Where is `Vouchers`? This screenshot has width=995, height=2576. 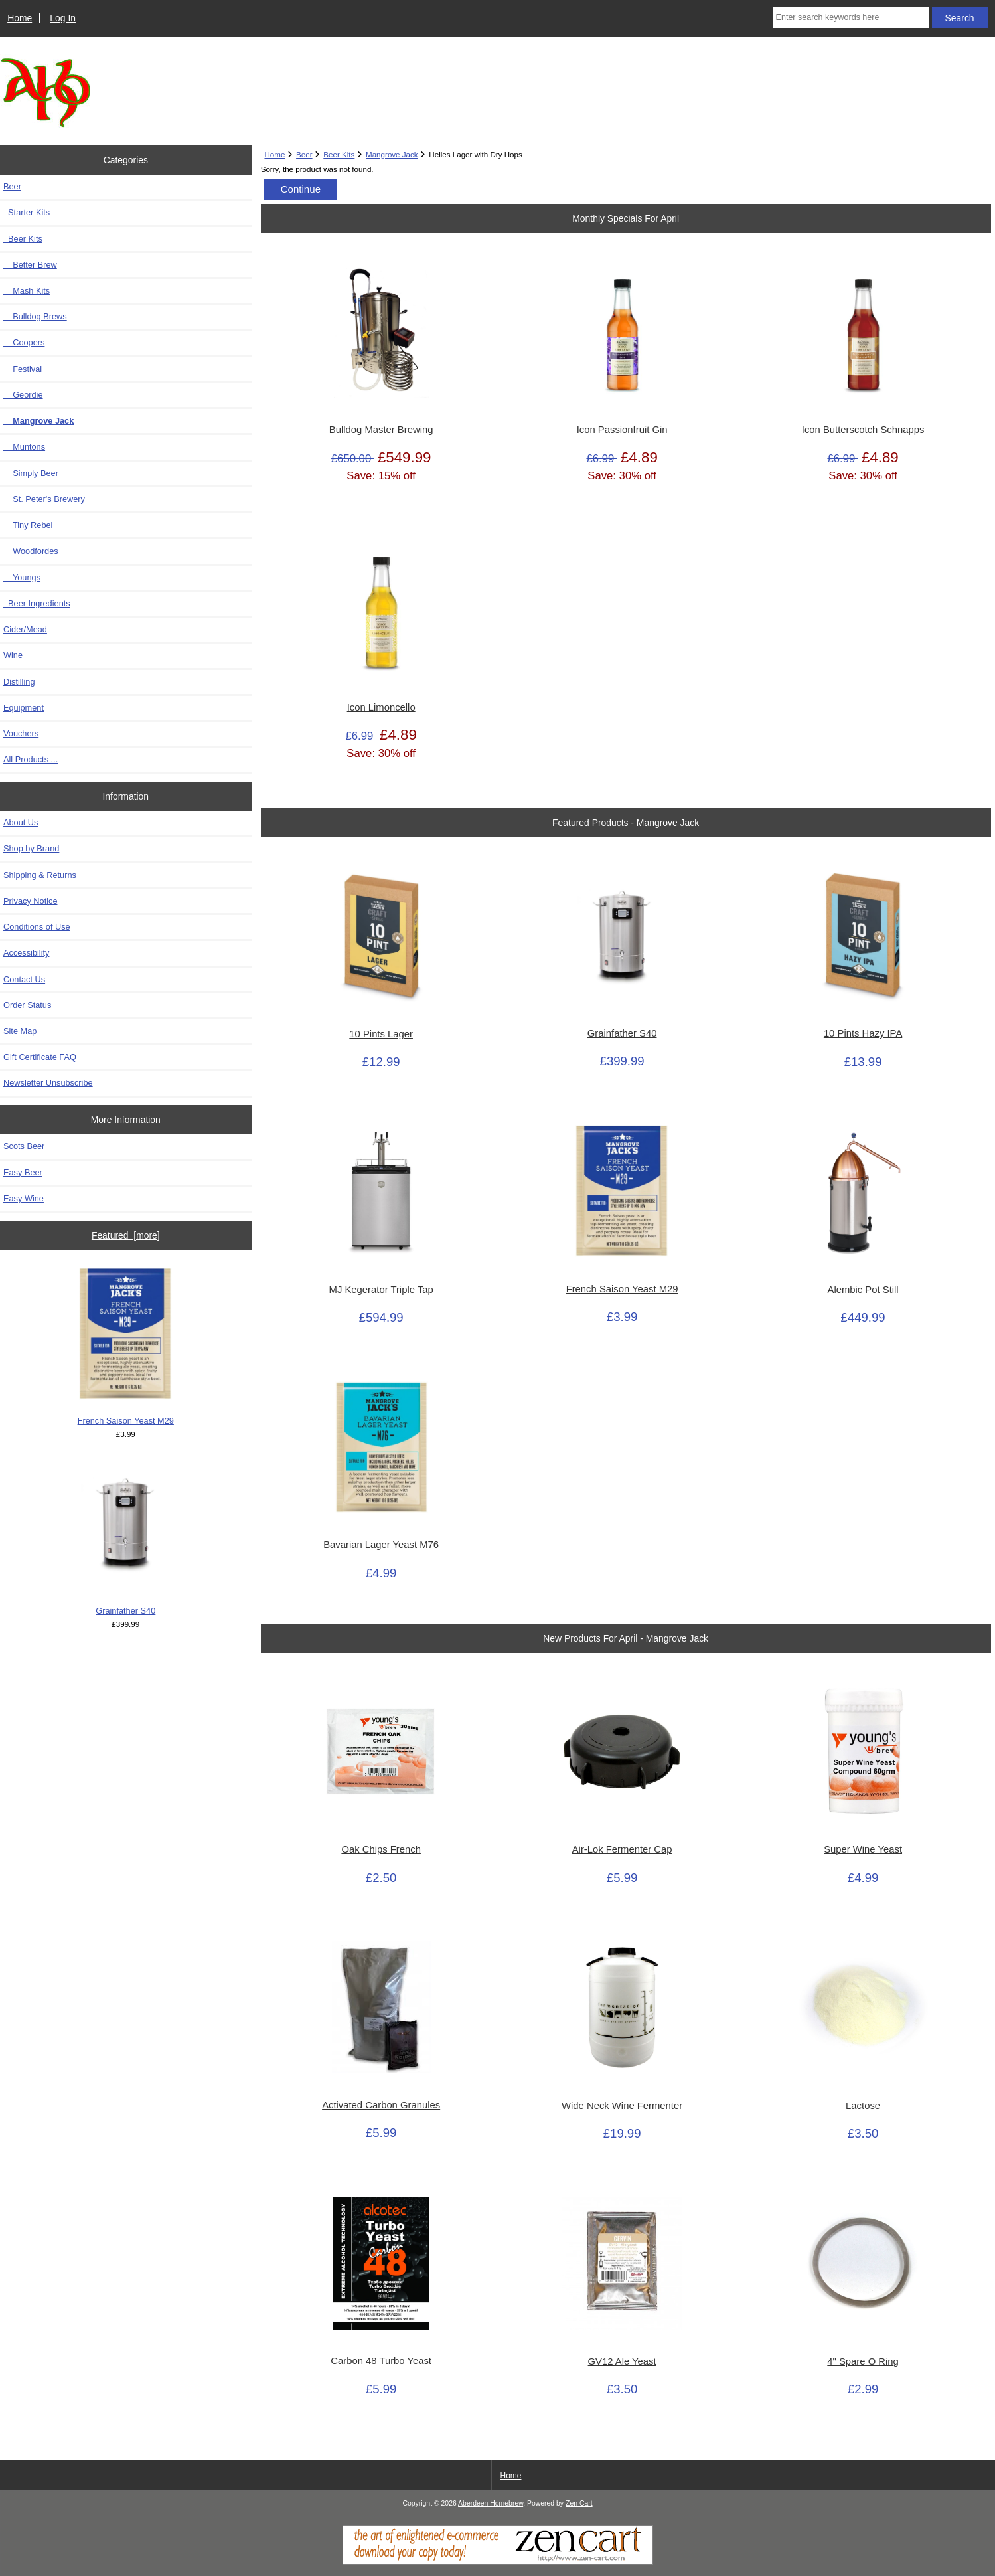
Vouchers is located at coordinates (20, 733).